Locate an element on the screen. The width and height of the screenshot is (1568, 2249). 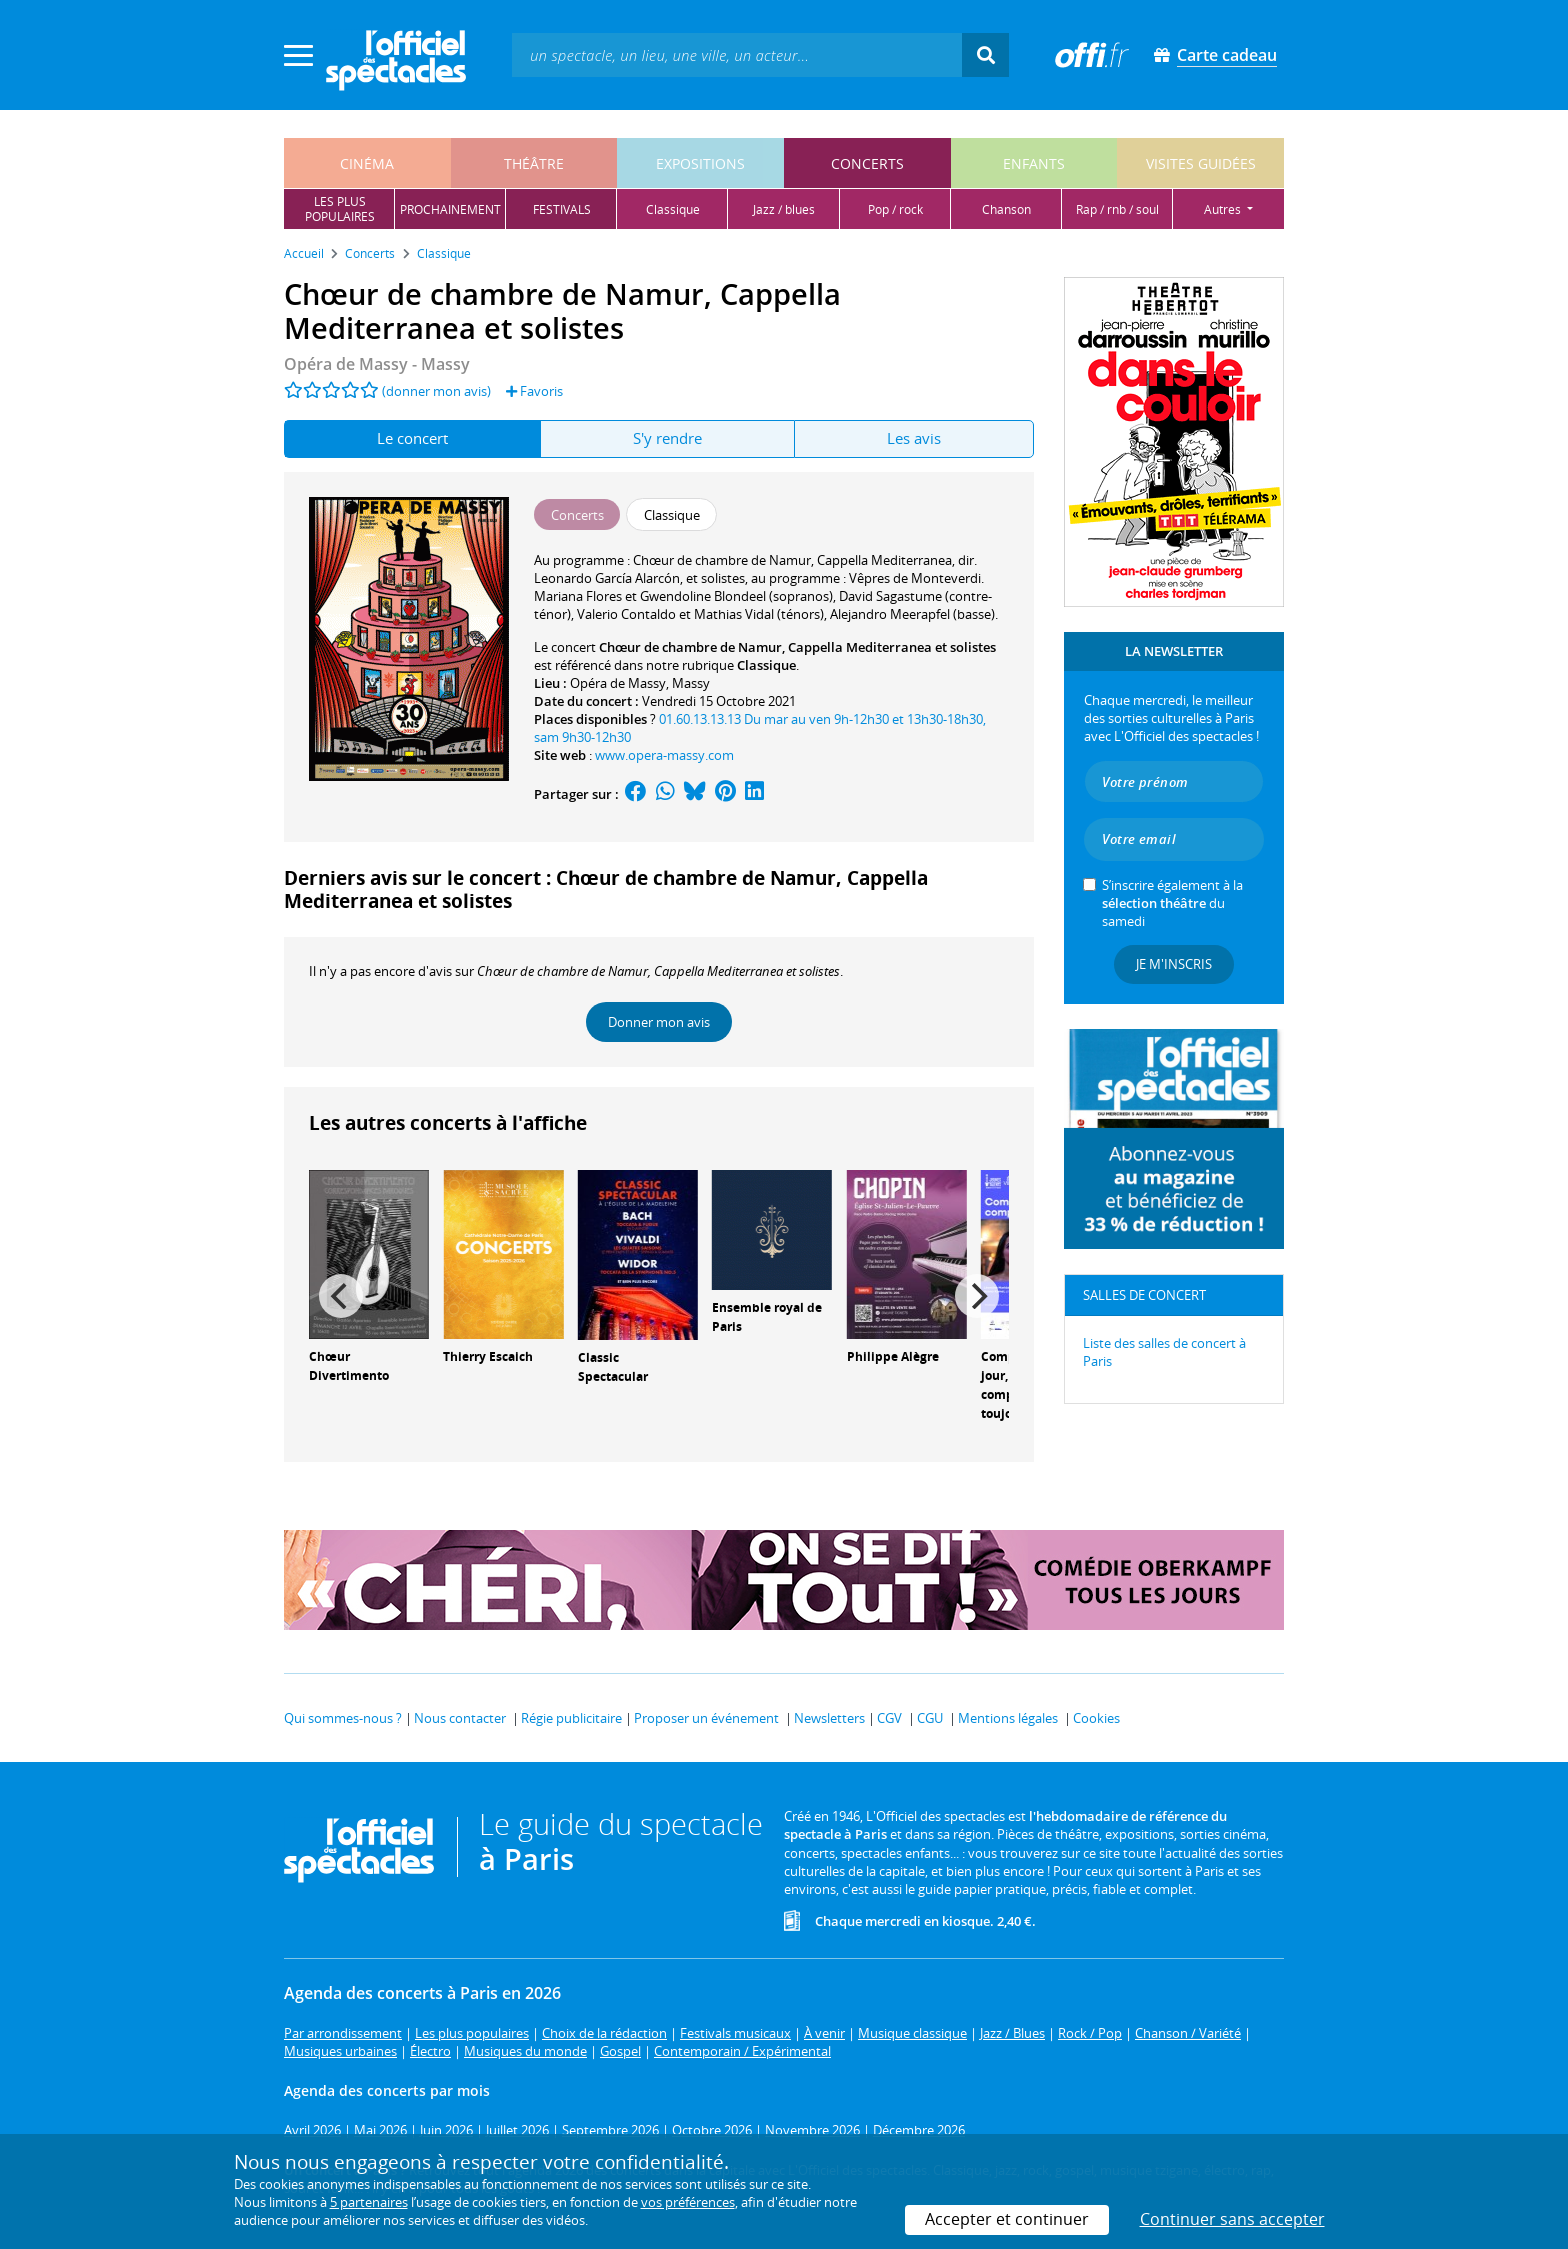
Newsletters is located at coordinates (829, 1718).